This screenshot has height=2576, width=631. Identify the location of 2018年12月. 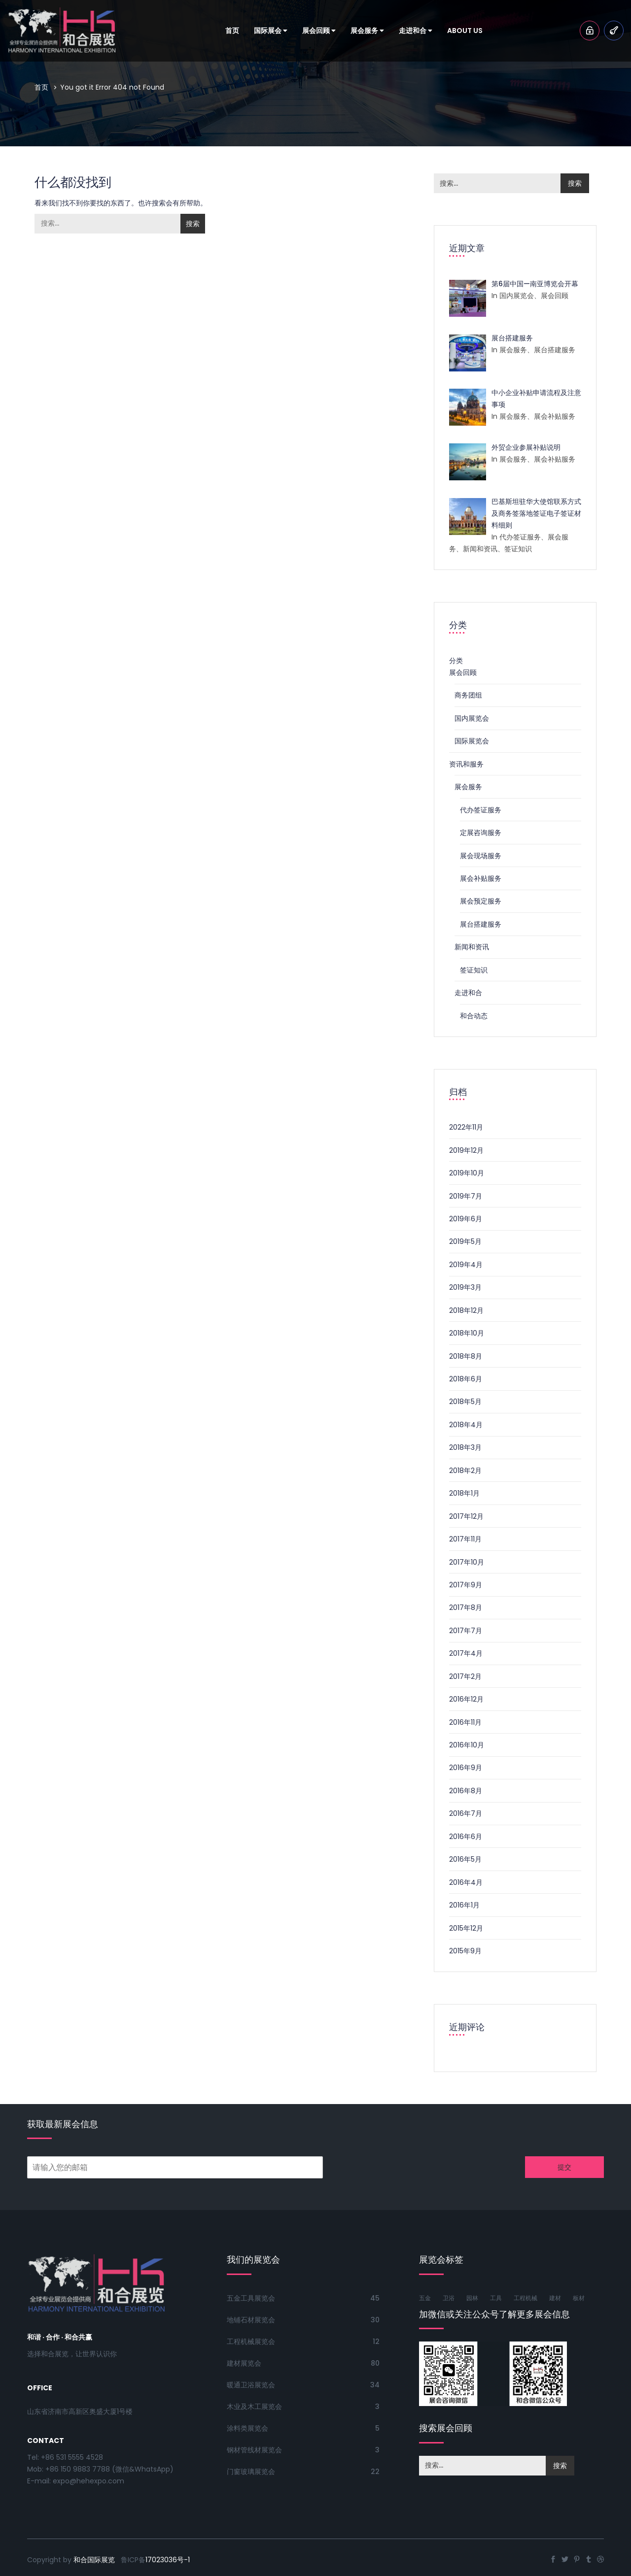
(466, 1310).